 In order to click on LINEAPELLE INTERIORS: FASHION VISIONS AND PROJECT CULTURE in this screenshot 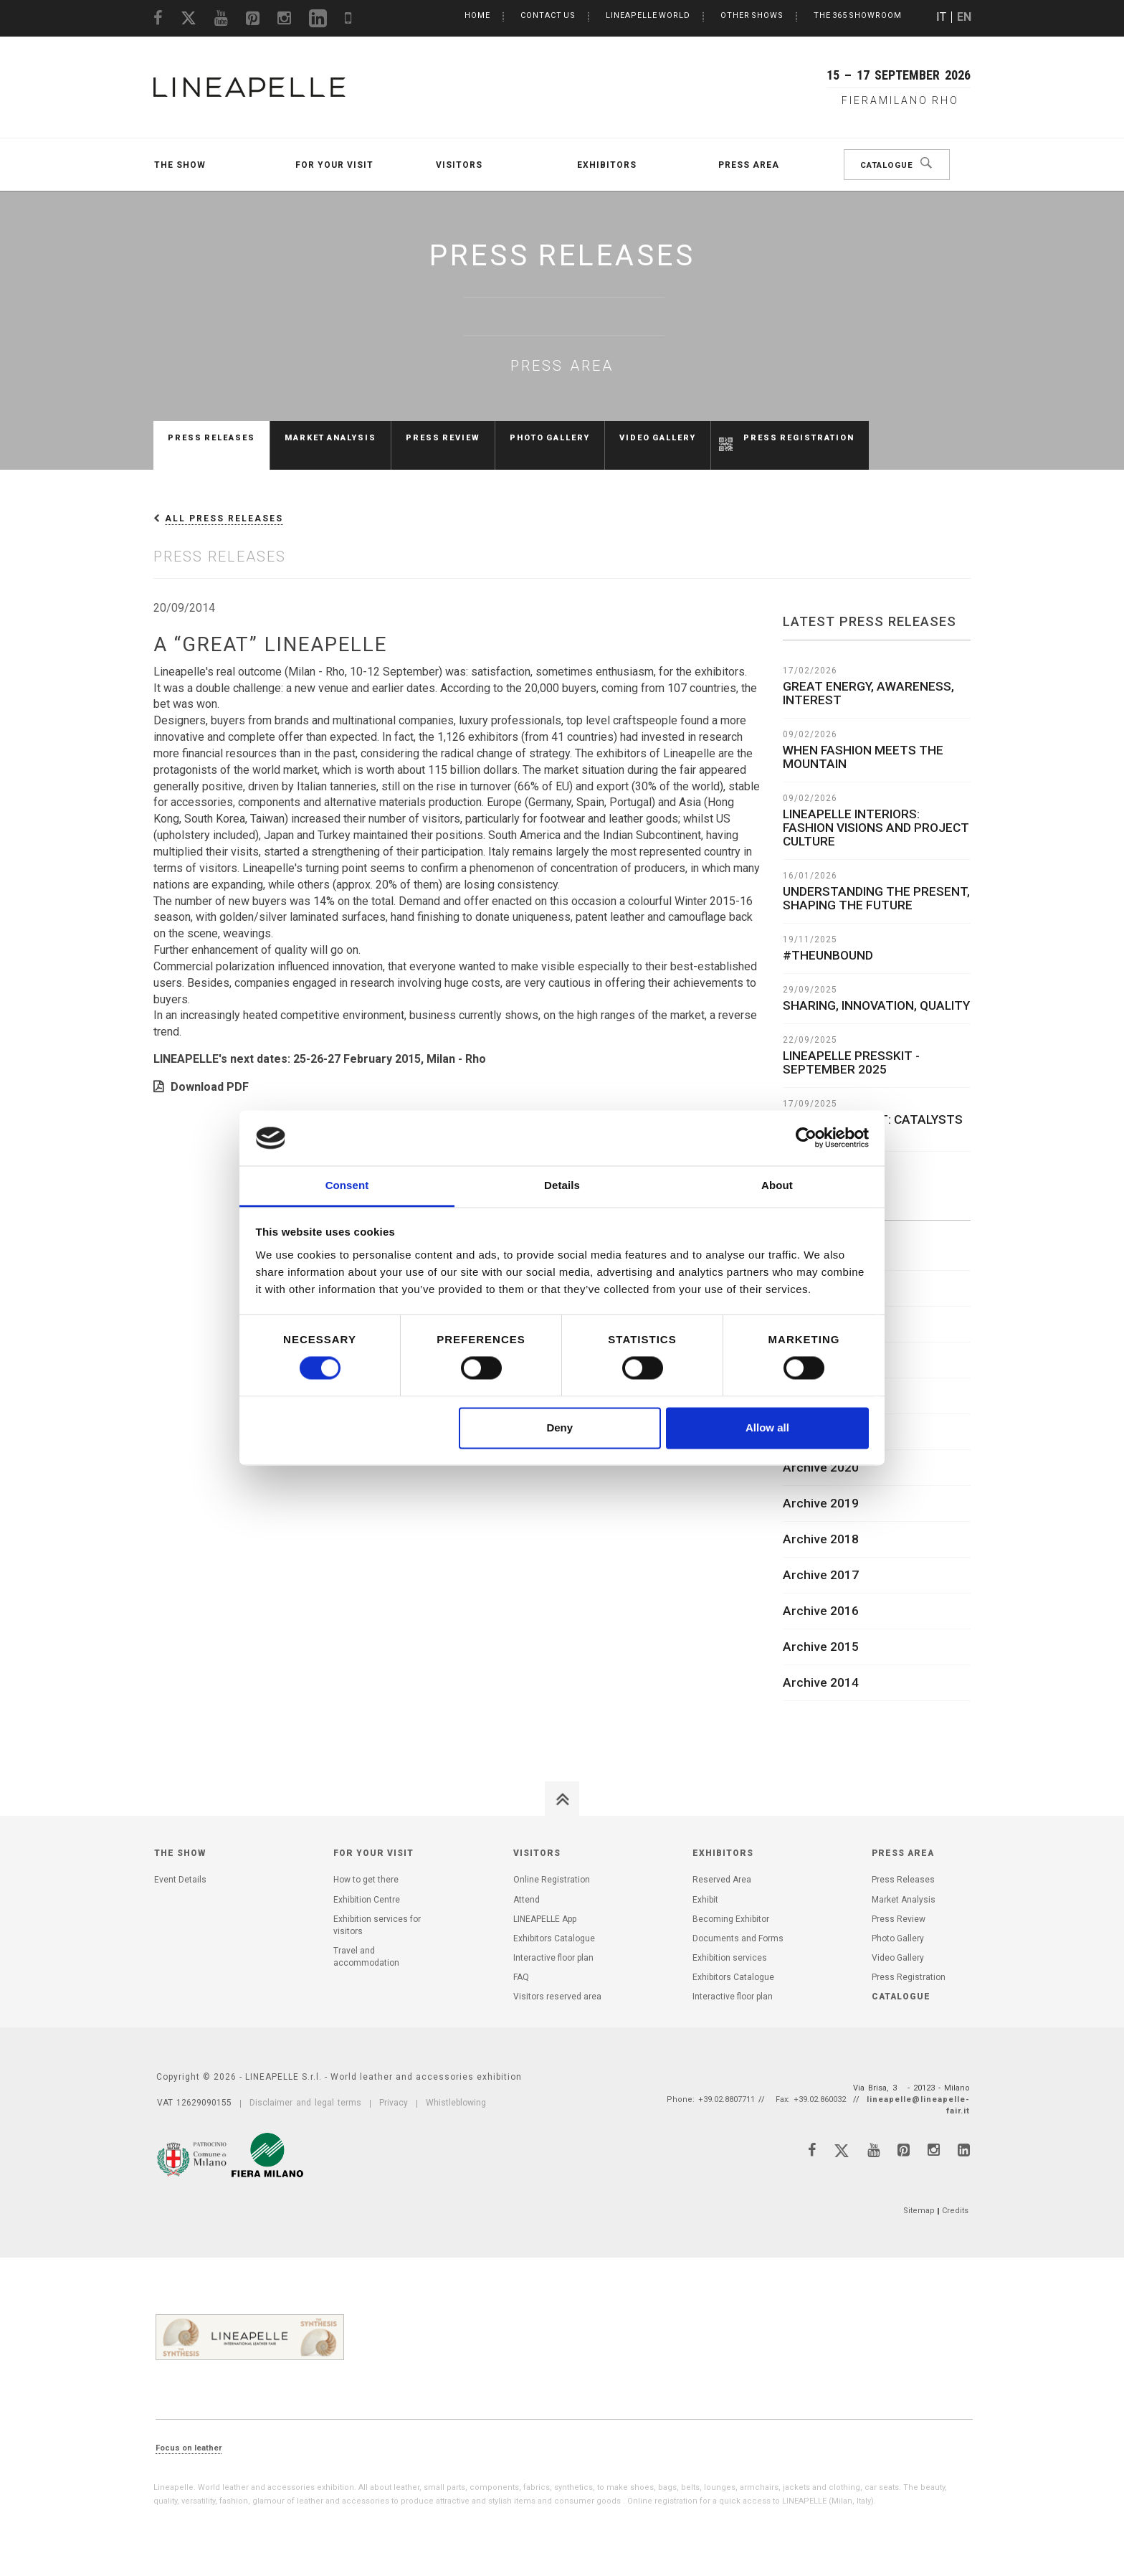, I will do `click(876, 813)`.